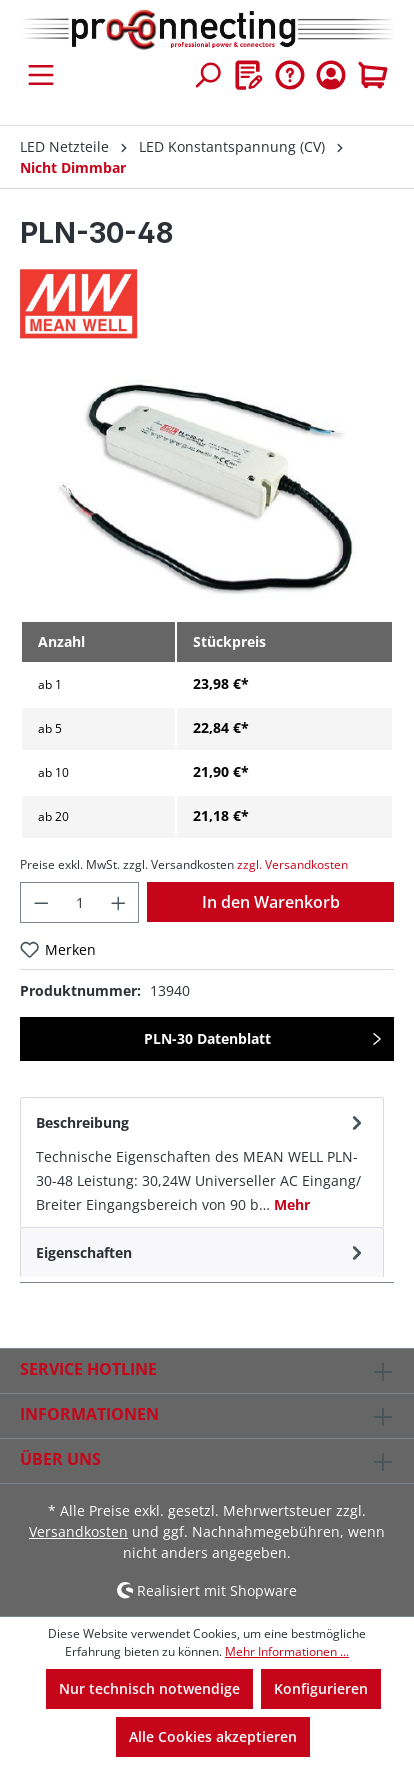 This screenshot has width=414, height=1765. Describe the element at coordinates (271, 902) in the screenshot. I see `In den Warenkorb` at that location.